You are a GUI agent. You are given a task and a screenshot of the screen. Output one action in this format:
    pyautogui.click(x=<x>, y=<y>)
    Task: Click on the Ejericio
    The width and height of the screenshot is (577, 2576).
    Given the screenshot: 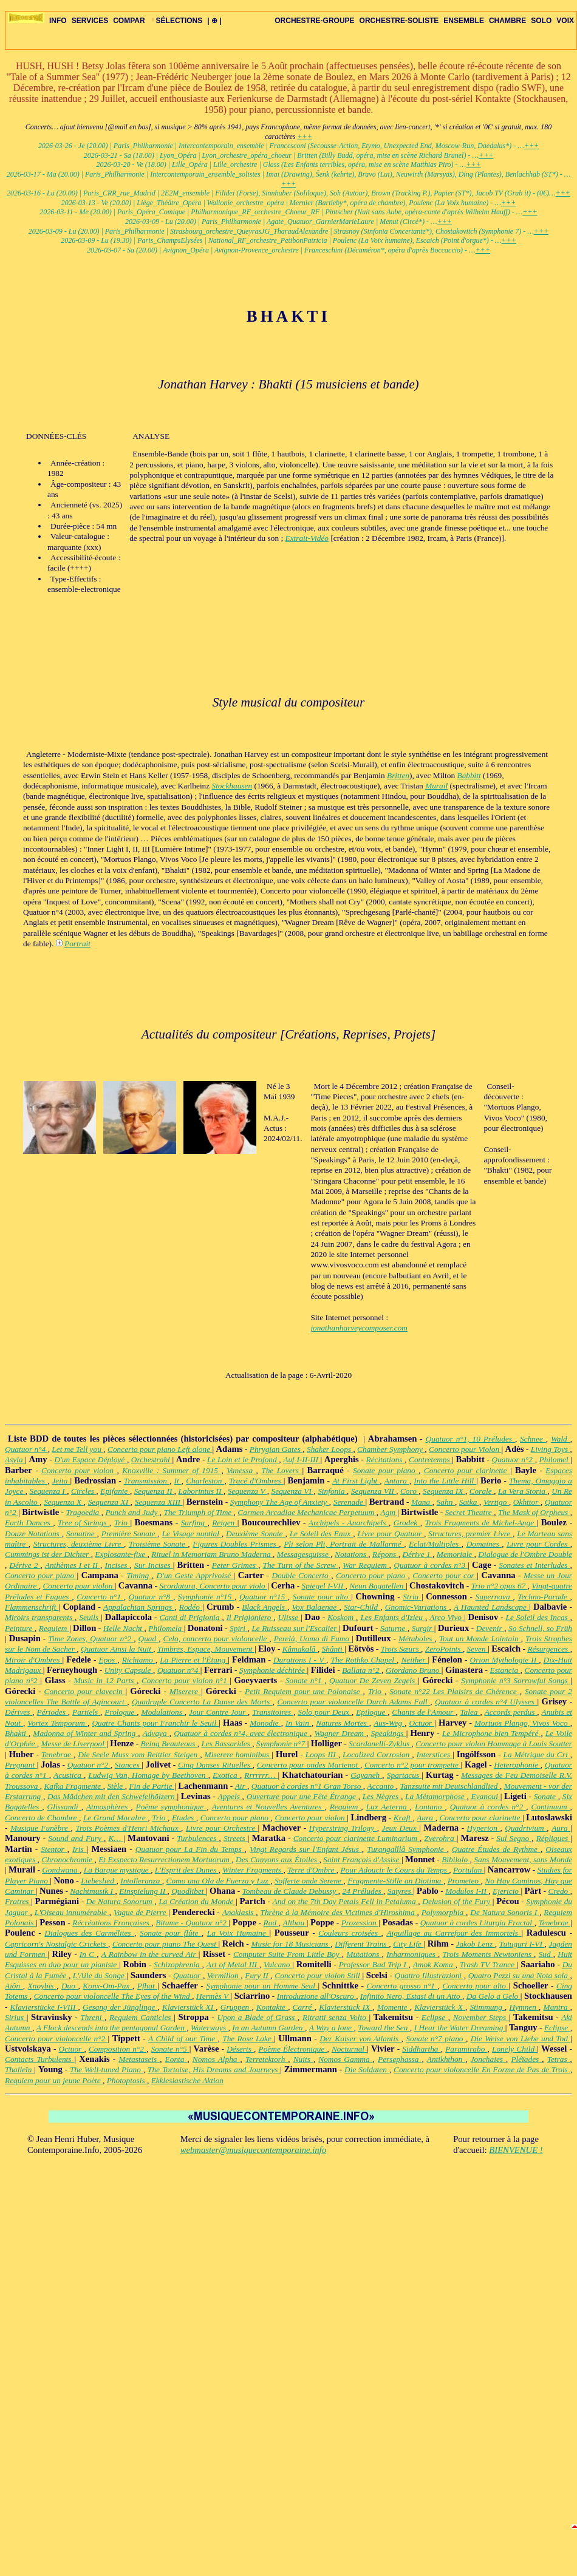 What is the action you would take?
    pyautogui.click(x=507, y=1891)
    